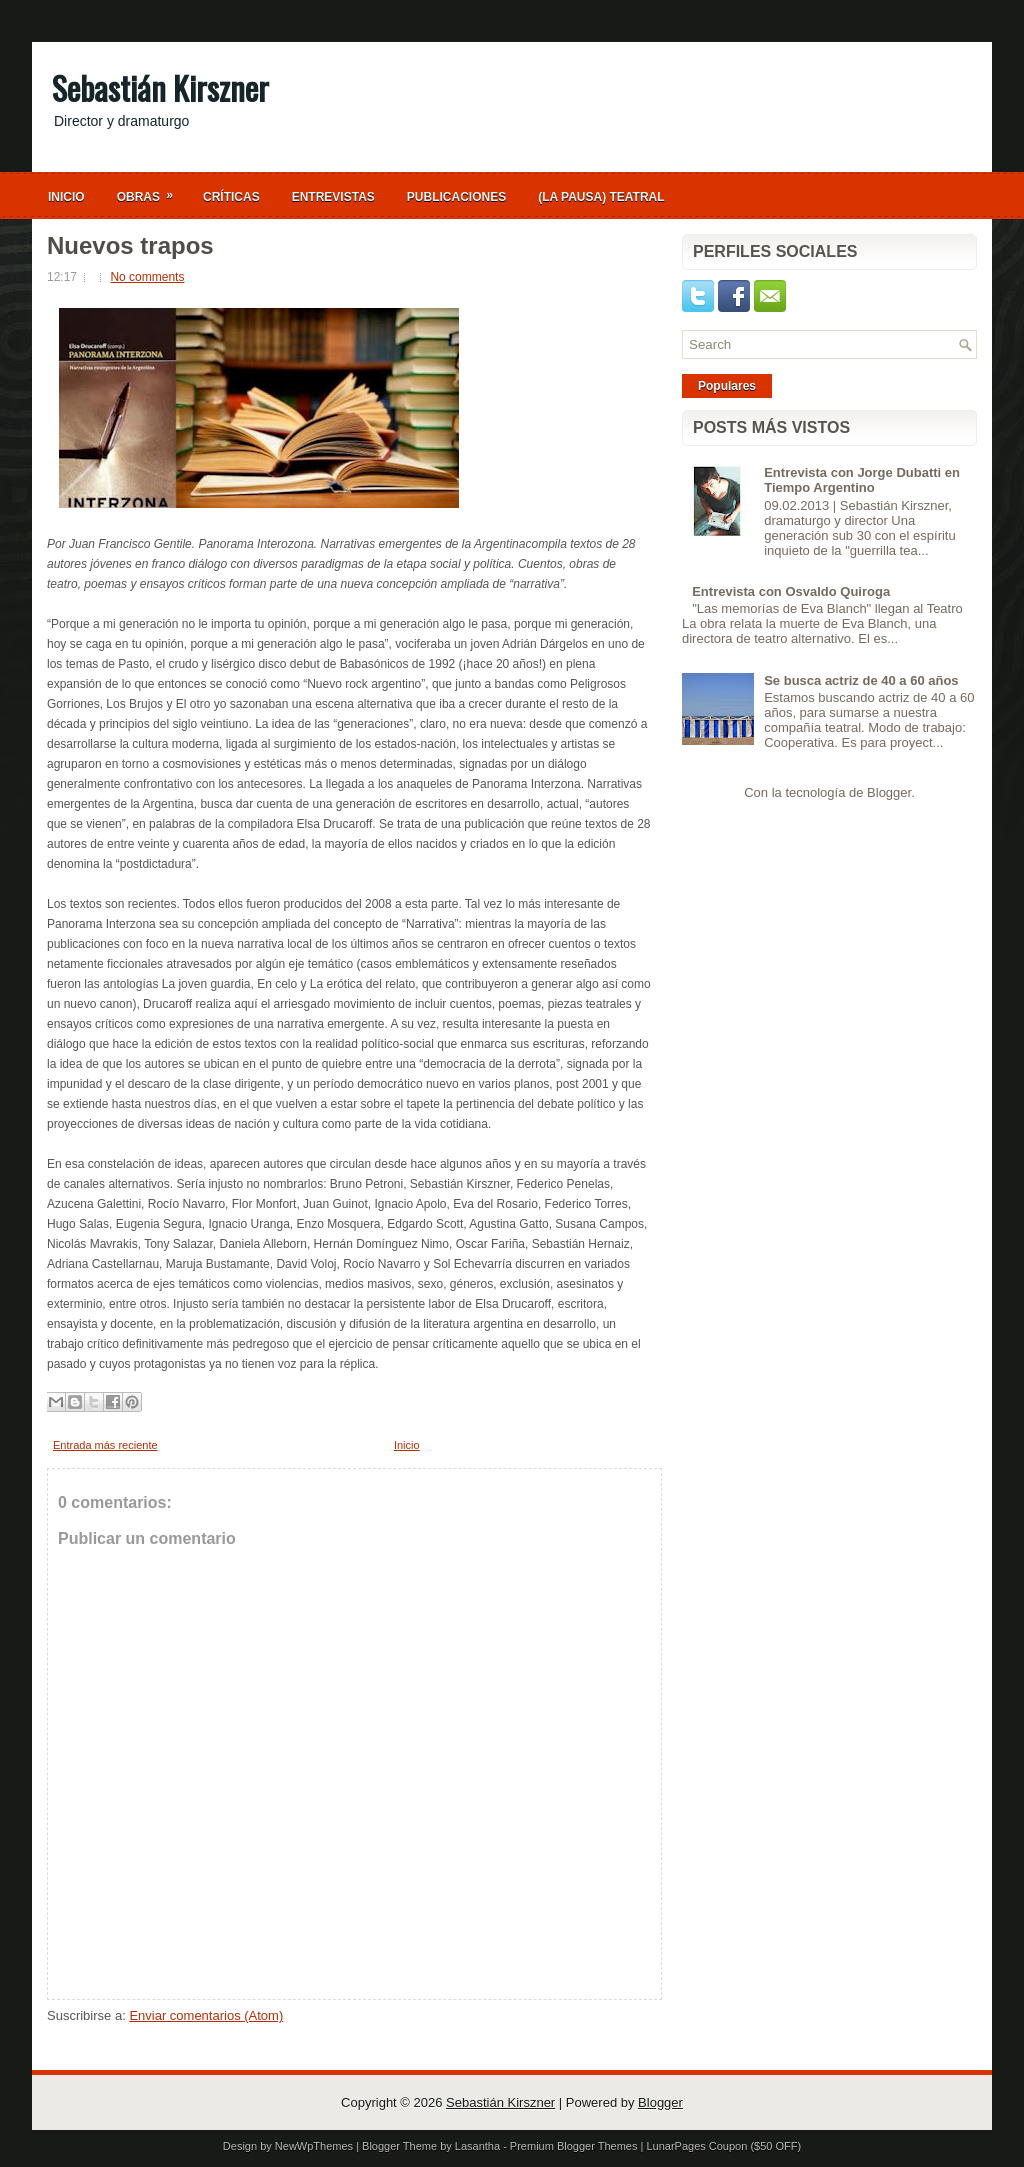 Image resolution: width=1024 pixels, height=2167 pixels. I want to click on Entrevistas, so click(333, 197).